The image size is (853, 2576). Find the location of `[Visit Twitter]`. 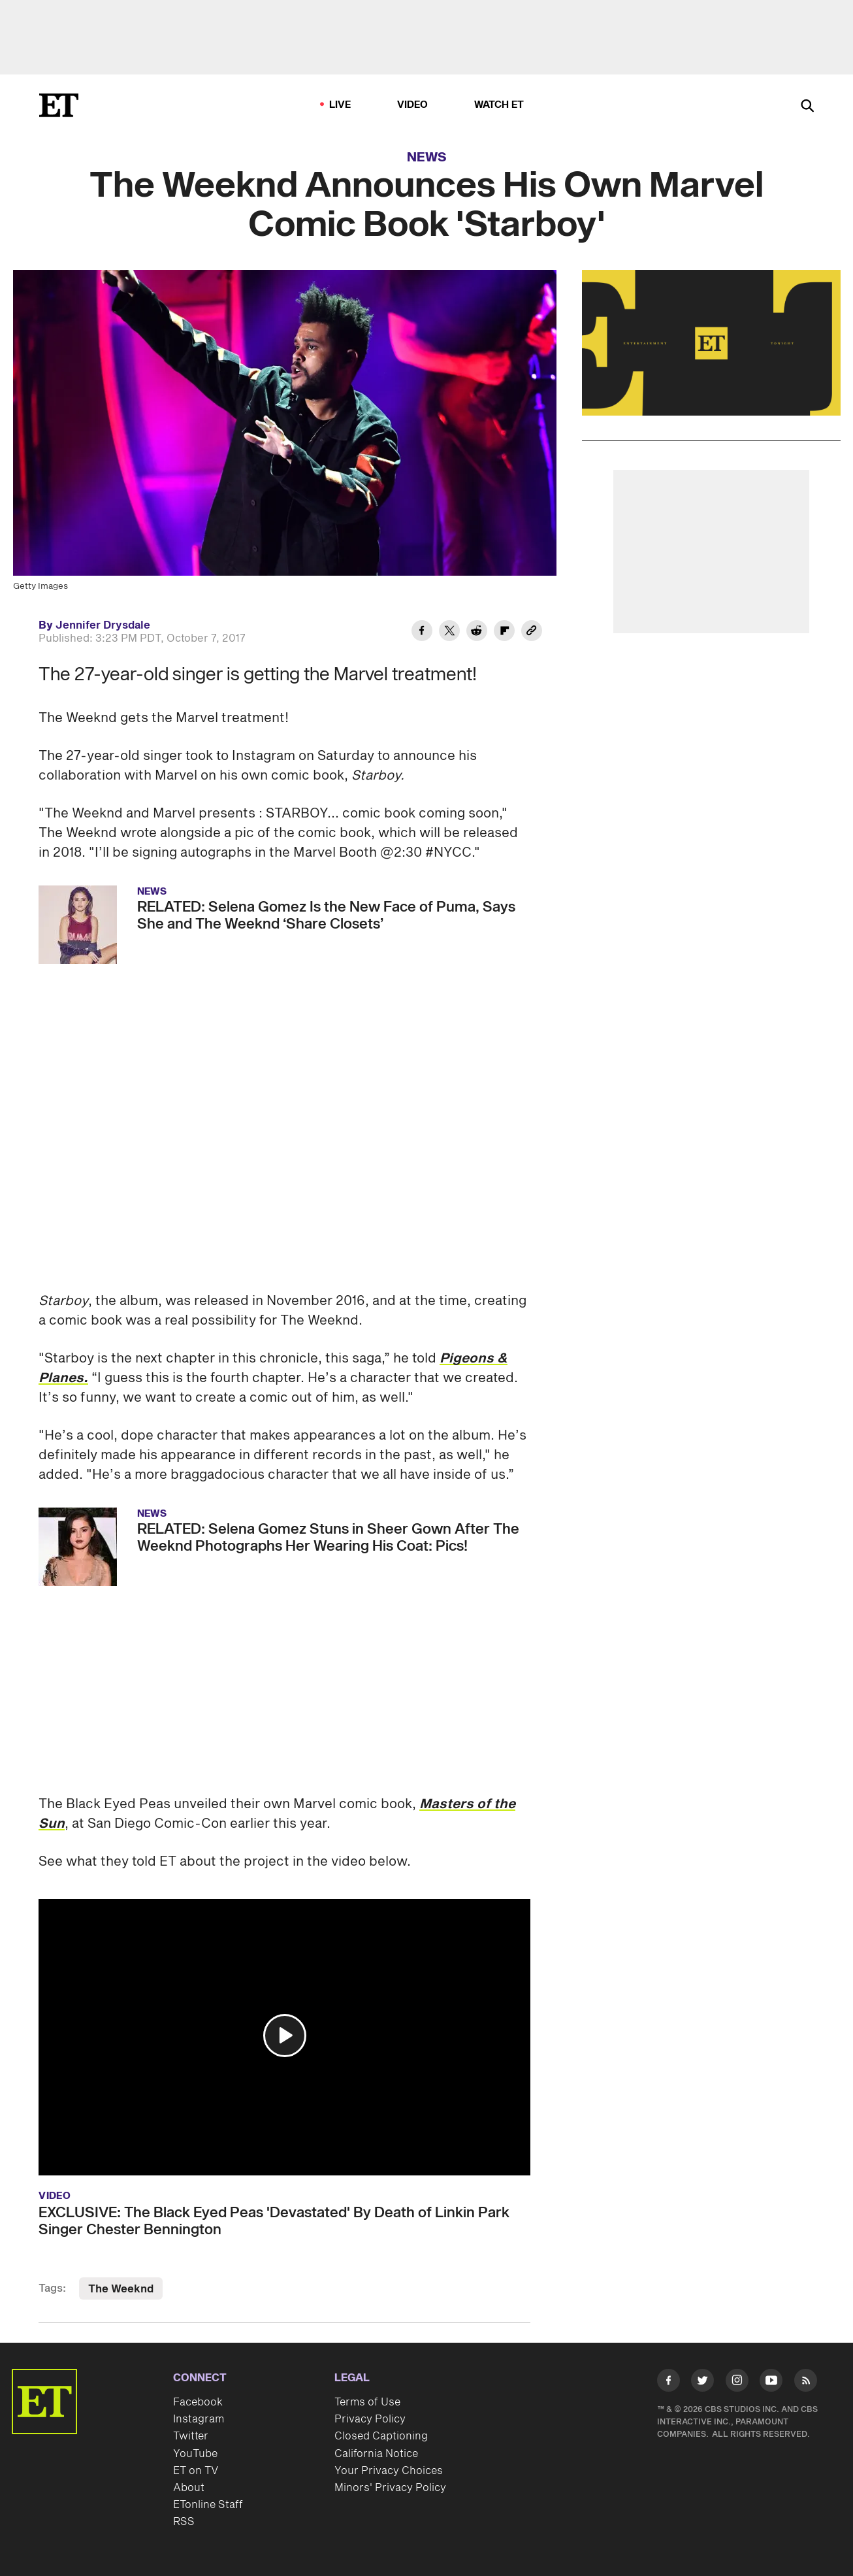

[Visit Twitter] is located at coordinates (702, 2383).